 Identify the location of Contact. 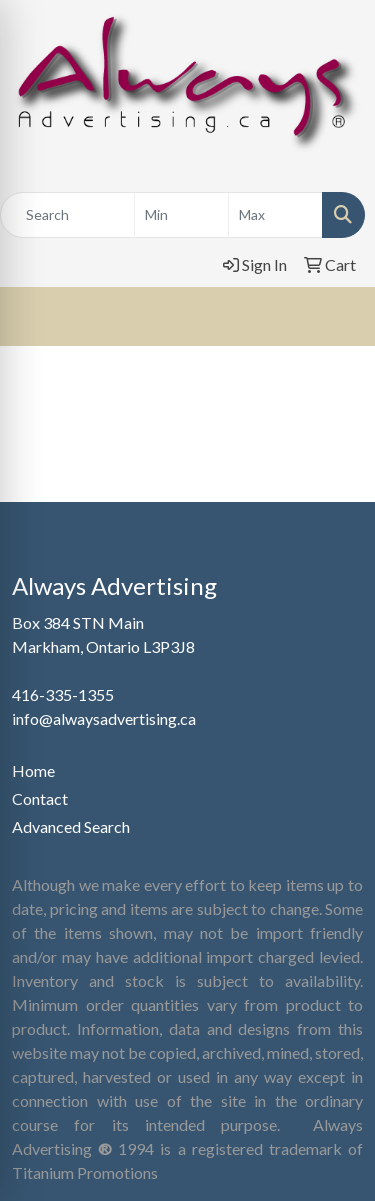
(40, 798).